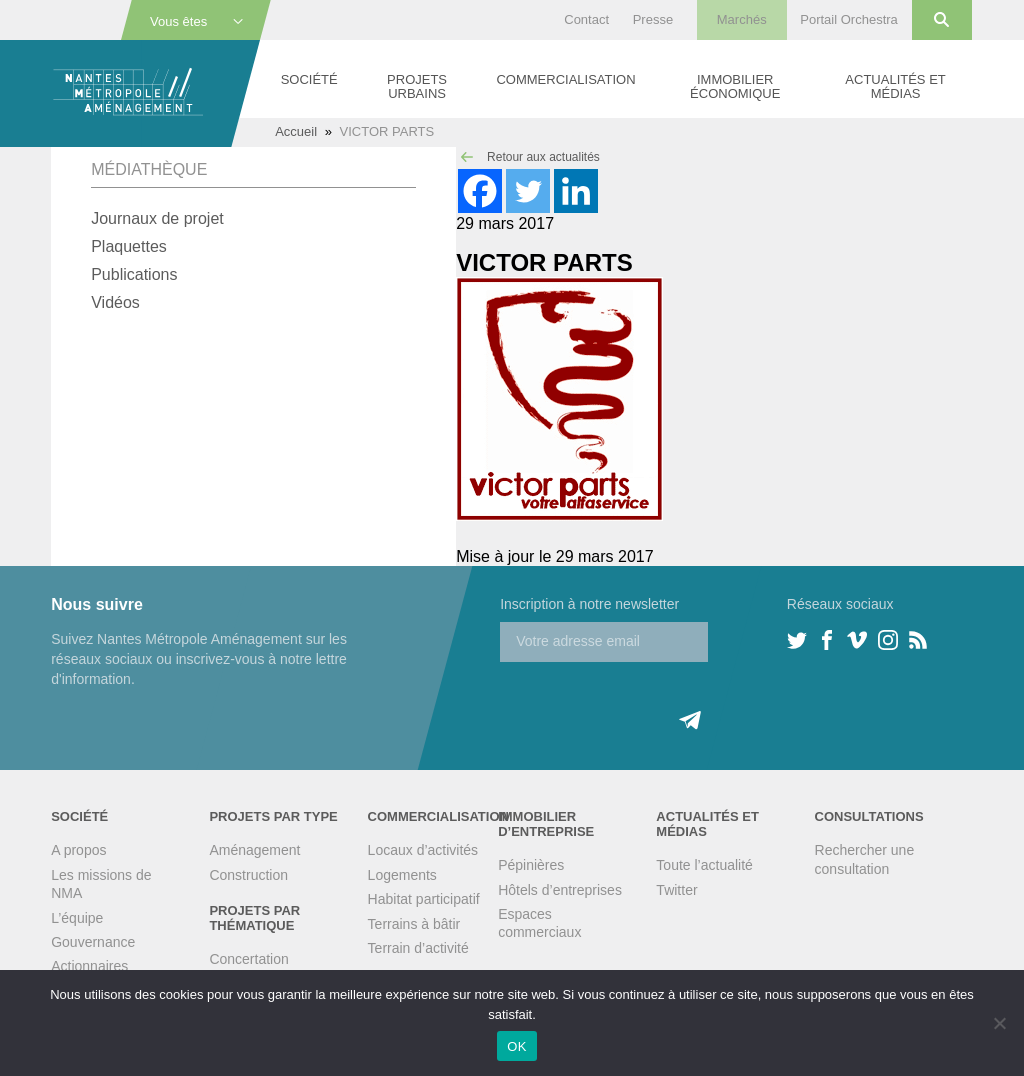 The image size is (1024, 1076). Describe the element at coordinates (417, 86) in the screenshot. I see `Projets urbains` at that location.